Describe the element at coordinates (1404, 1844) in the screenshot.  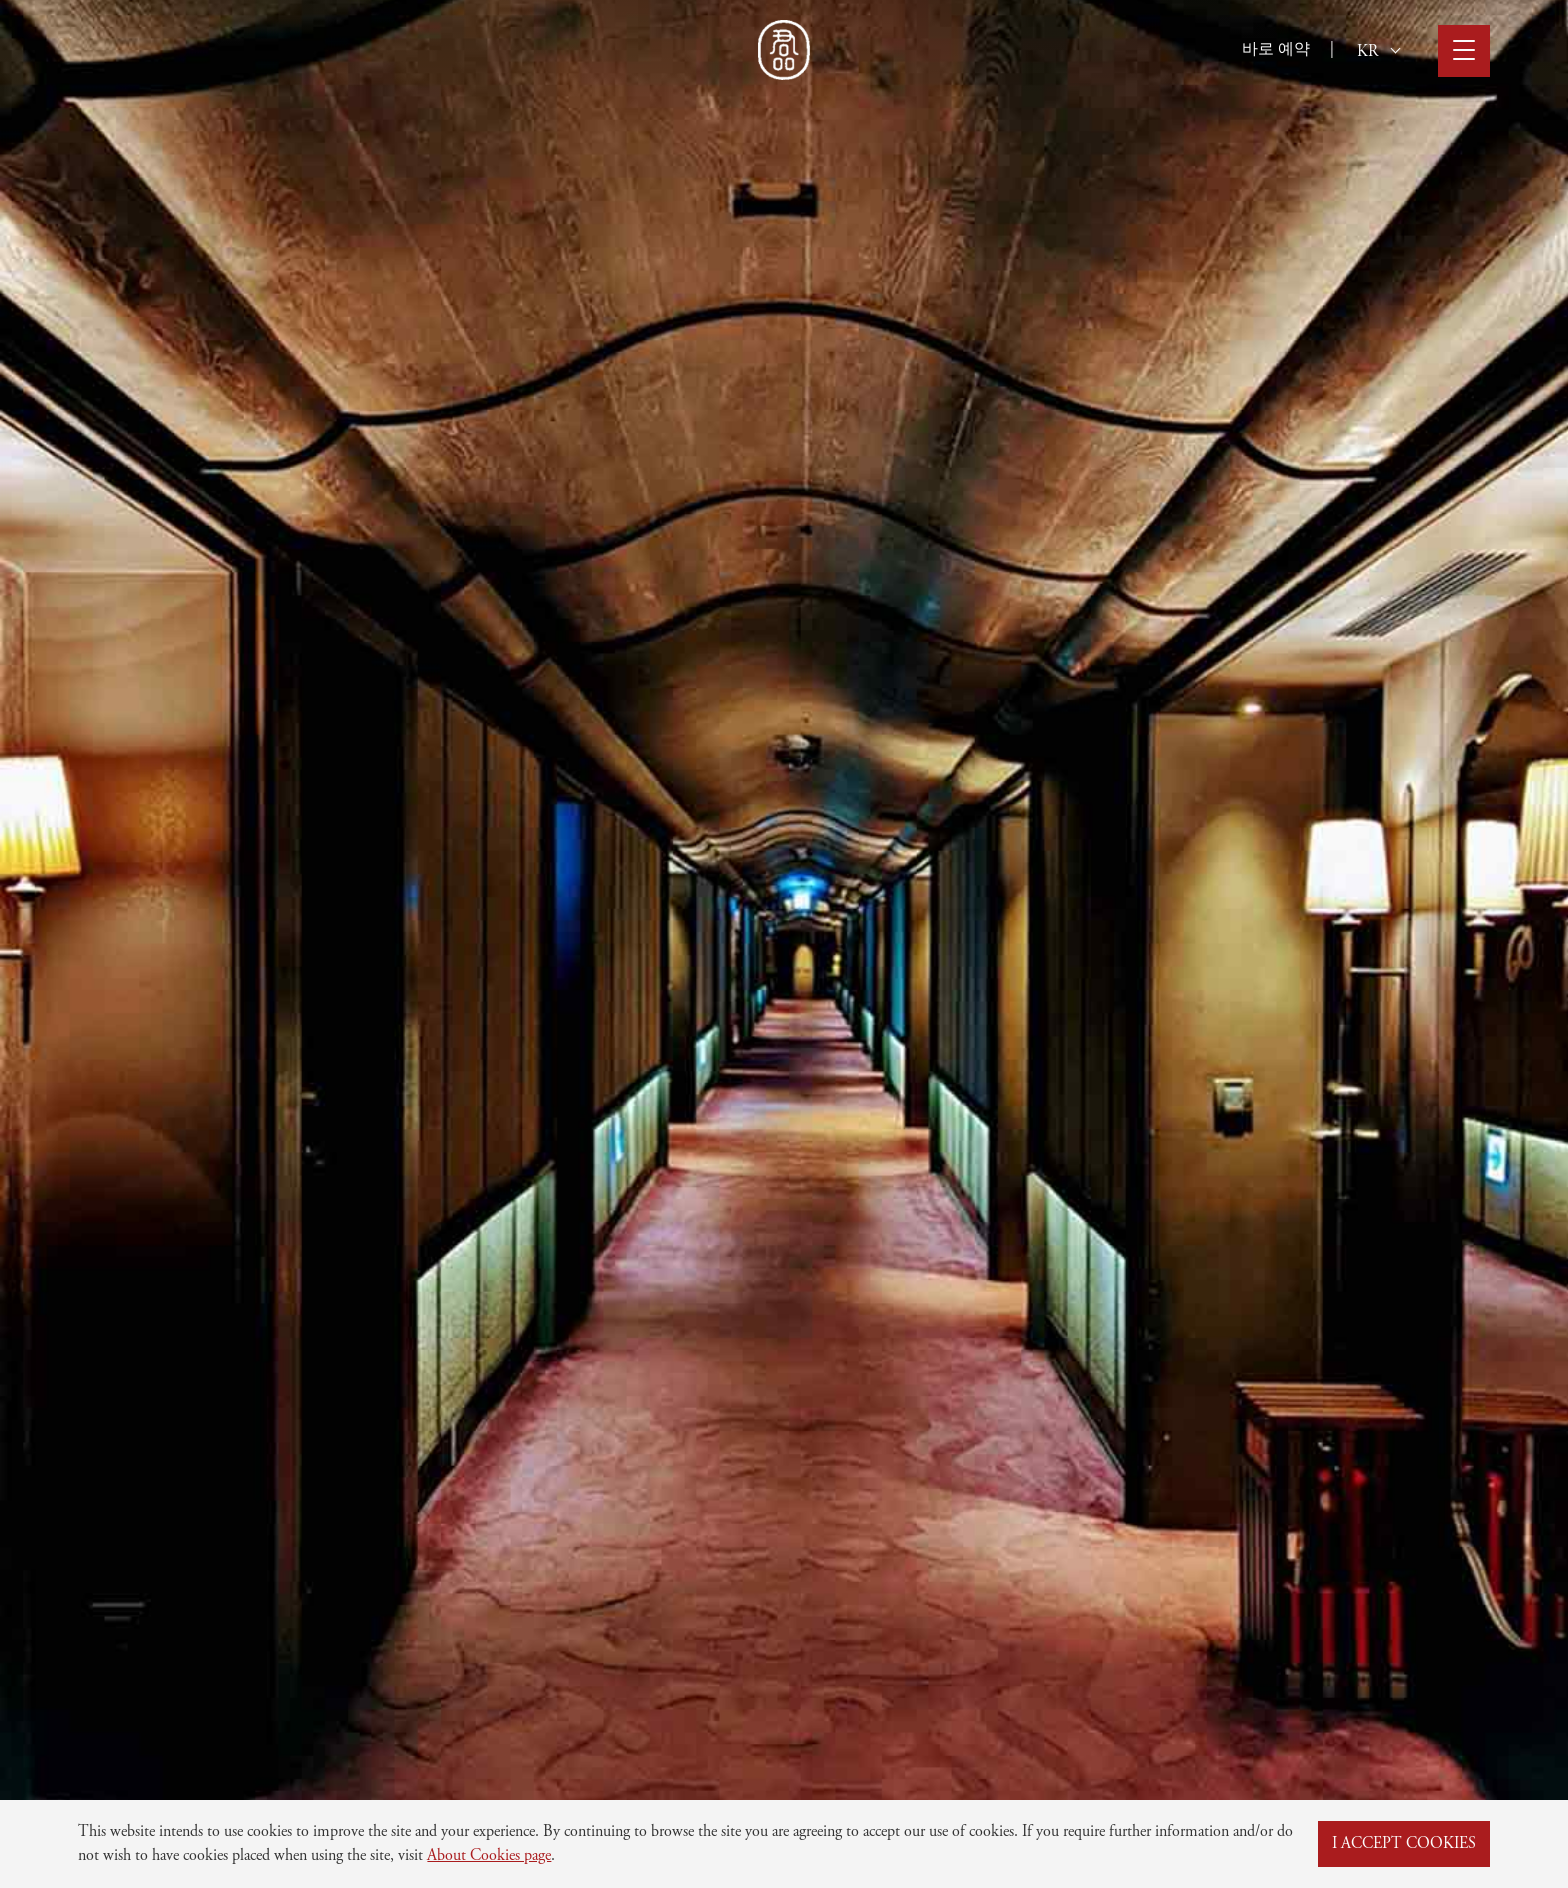
I see `I ACCEPT COOKIES` at that location.